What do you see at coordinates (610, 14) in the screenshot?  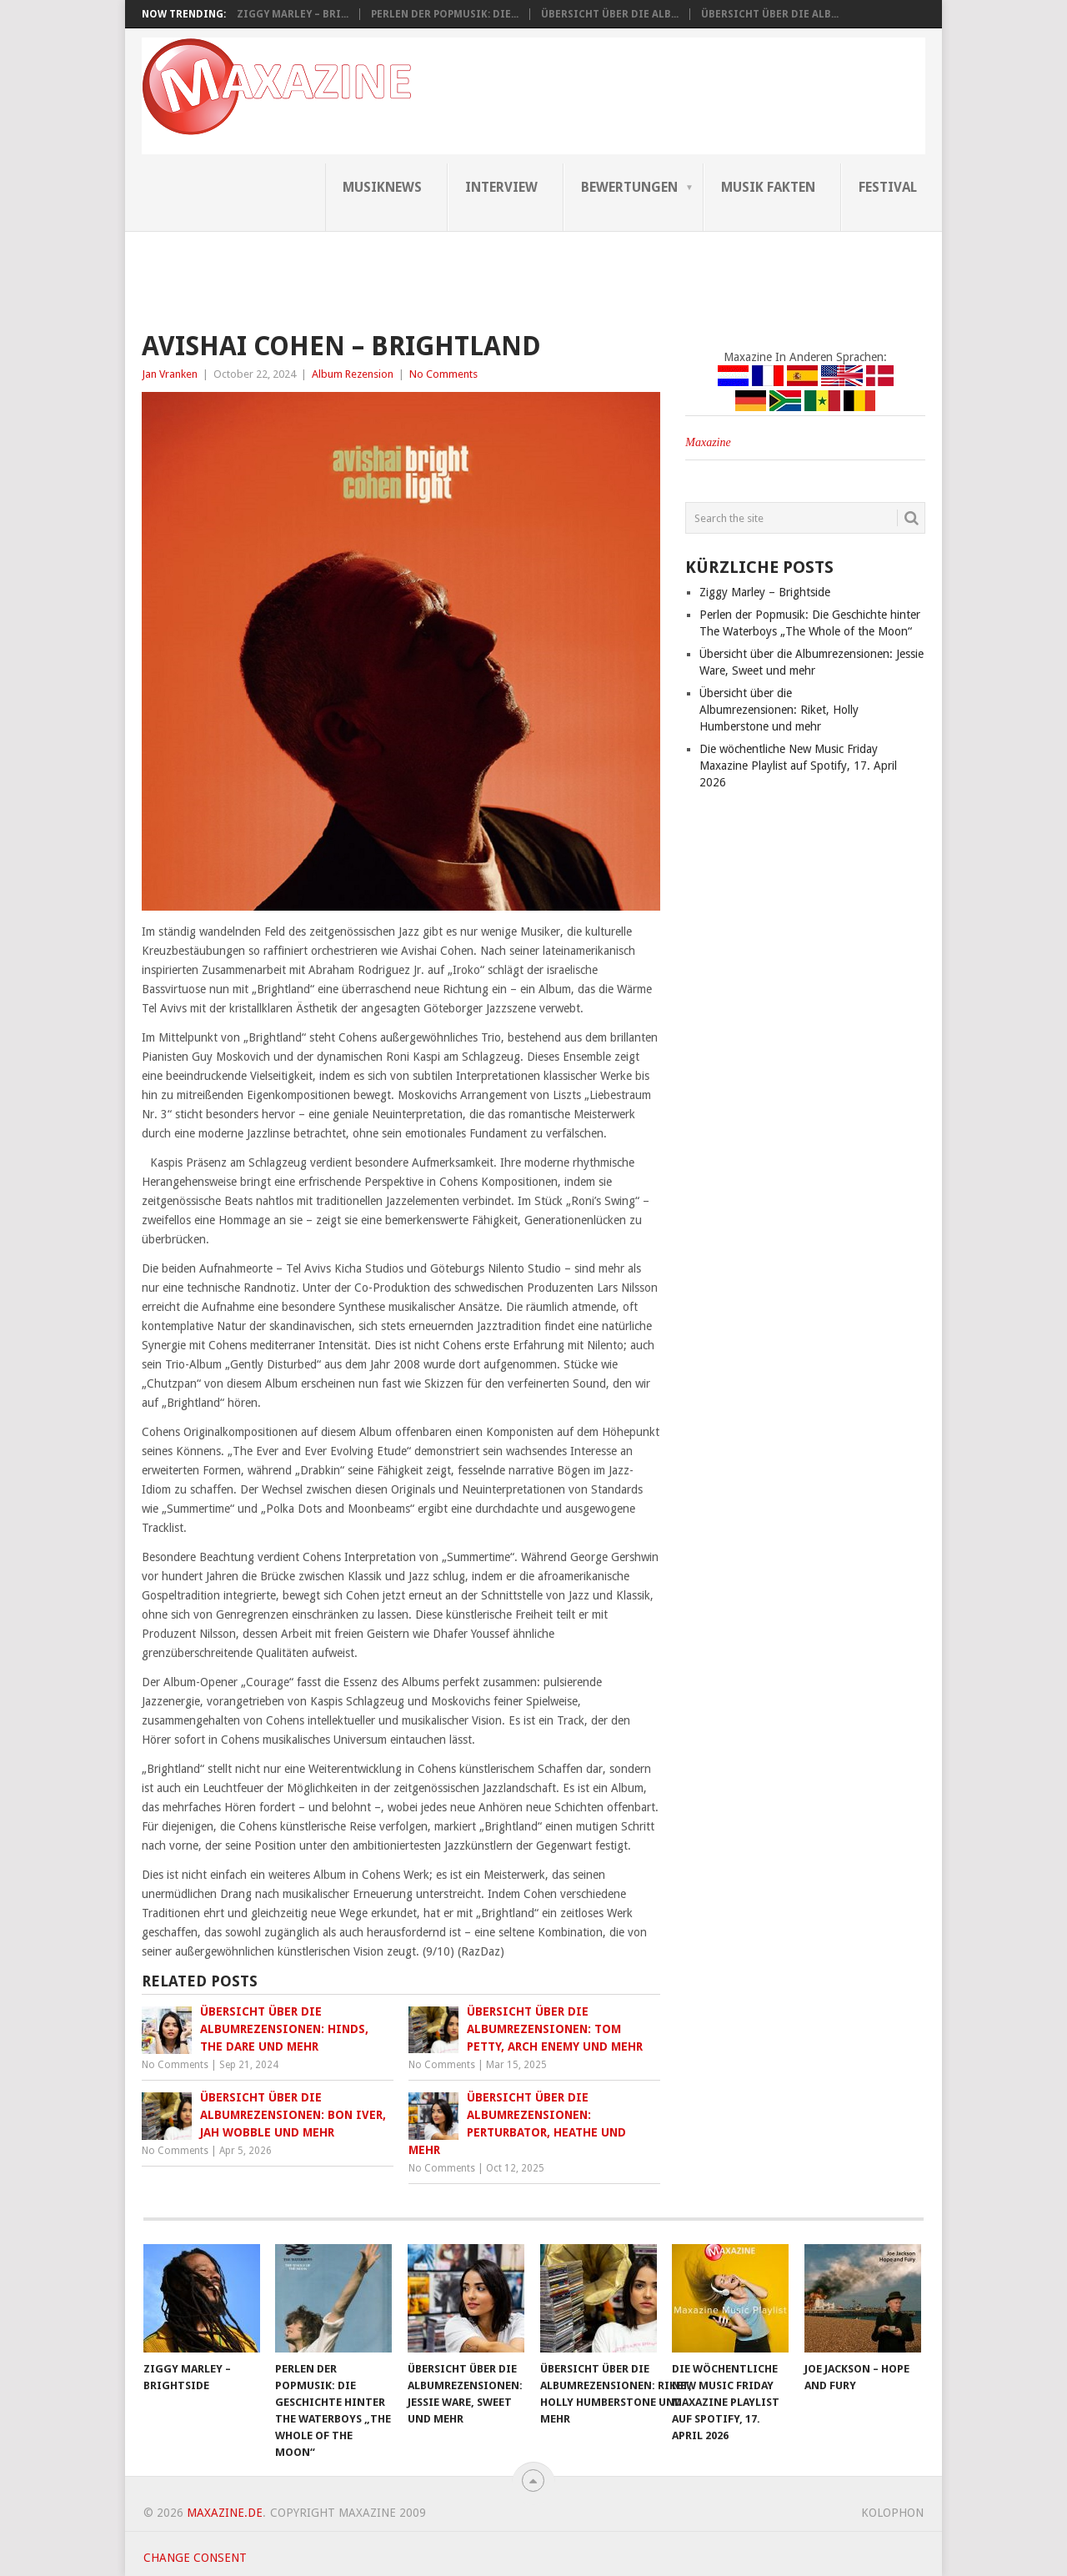 I see `Übersicht über die Alb...` at bounding box center [610, 14].